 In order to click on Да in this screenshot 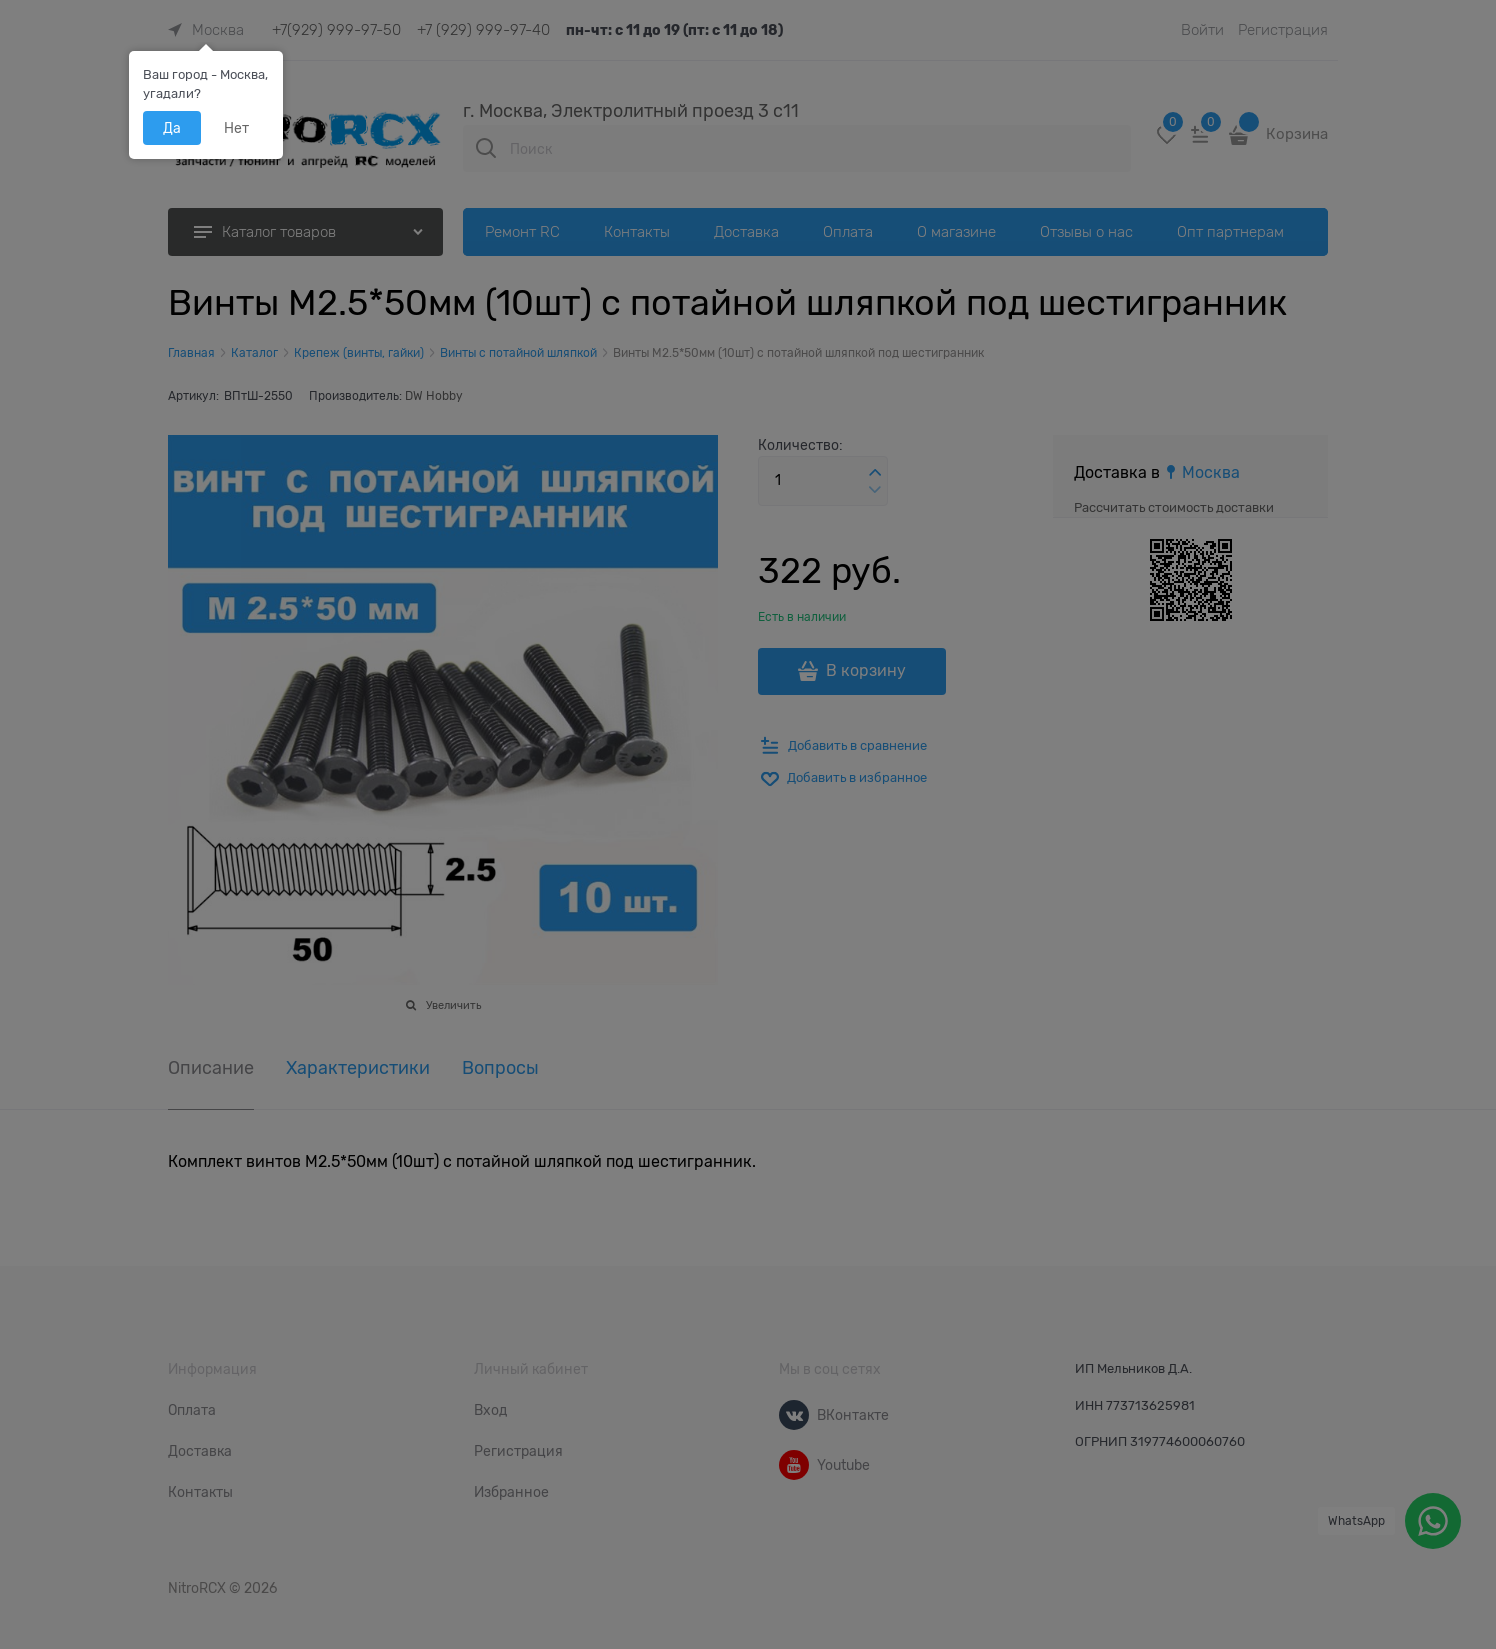, I will do `click(172, 128)`.